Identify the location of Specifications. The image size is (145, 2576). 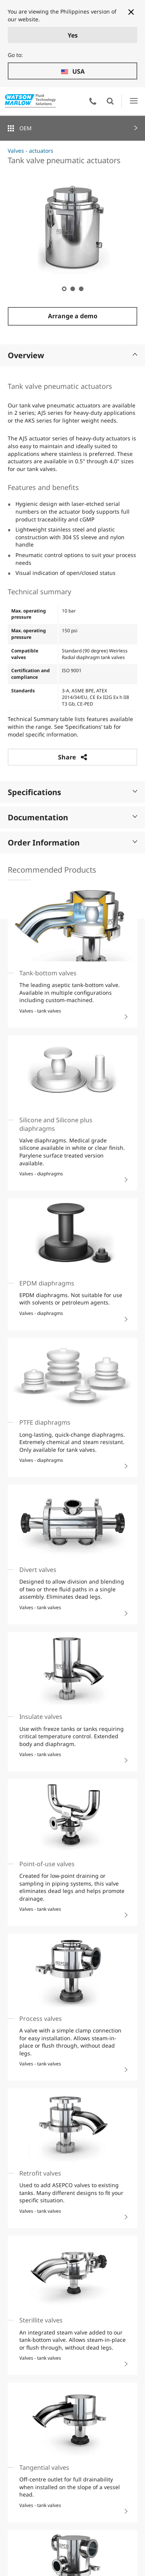
(72, 792).